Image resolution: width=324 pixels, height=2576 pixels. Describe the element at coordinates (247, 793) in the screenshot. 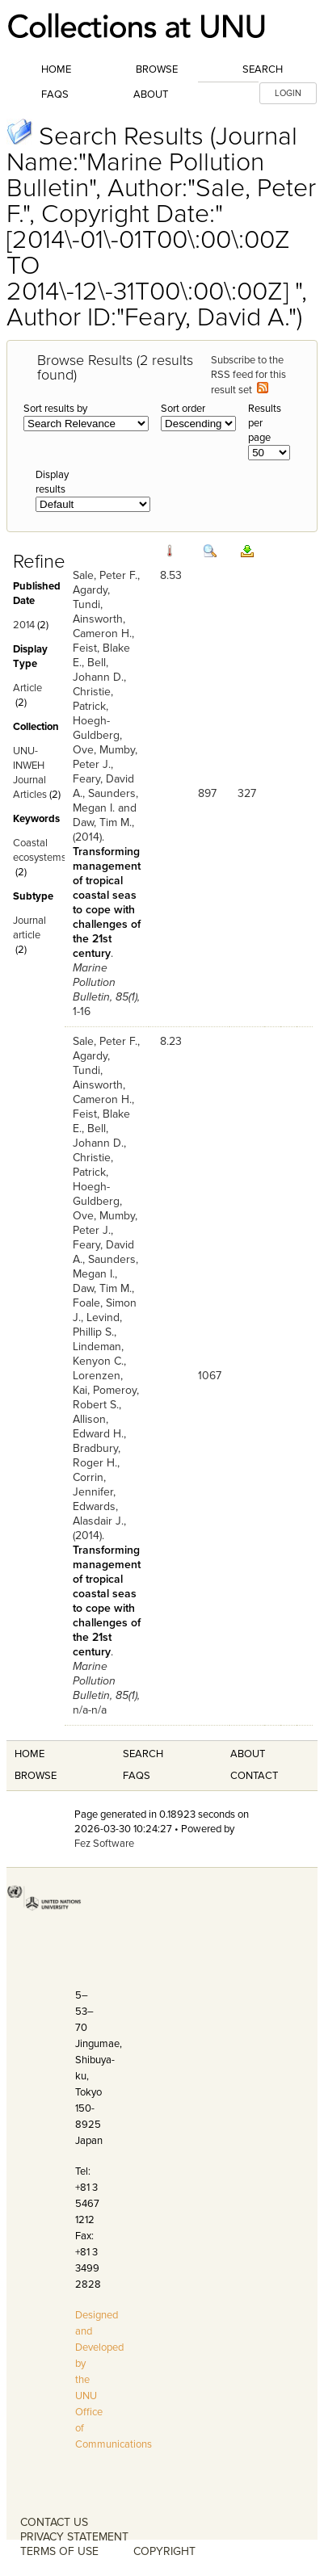

I see `327` at that location.